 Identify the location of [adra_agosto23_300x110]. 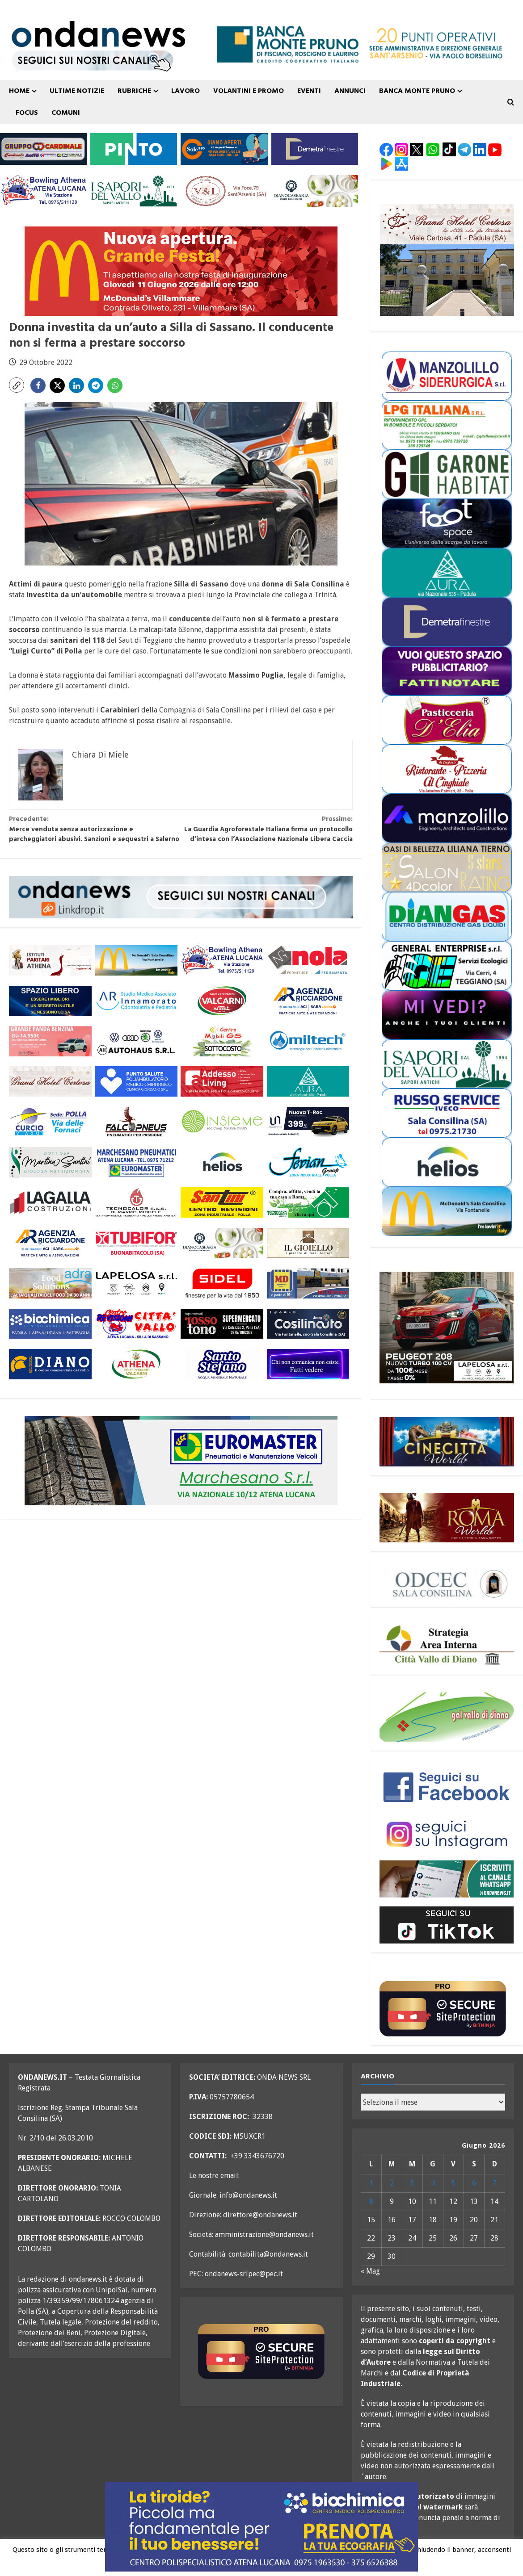
(50, 1283).